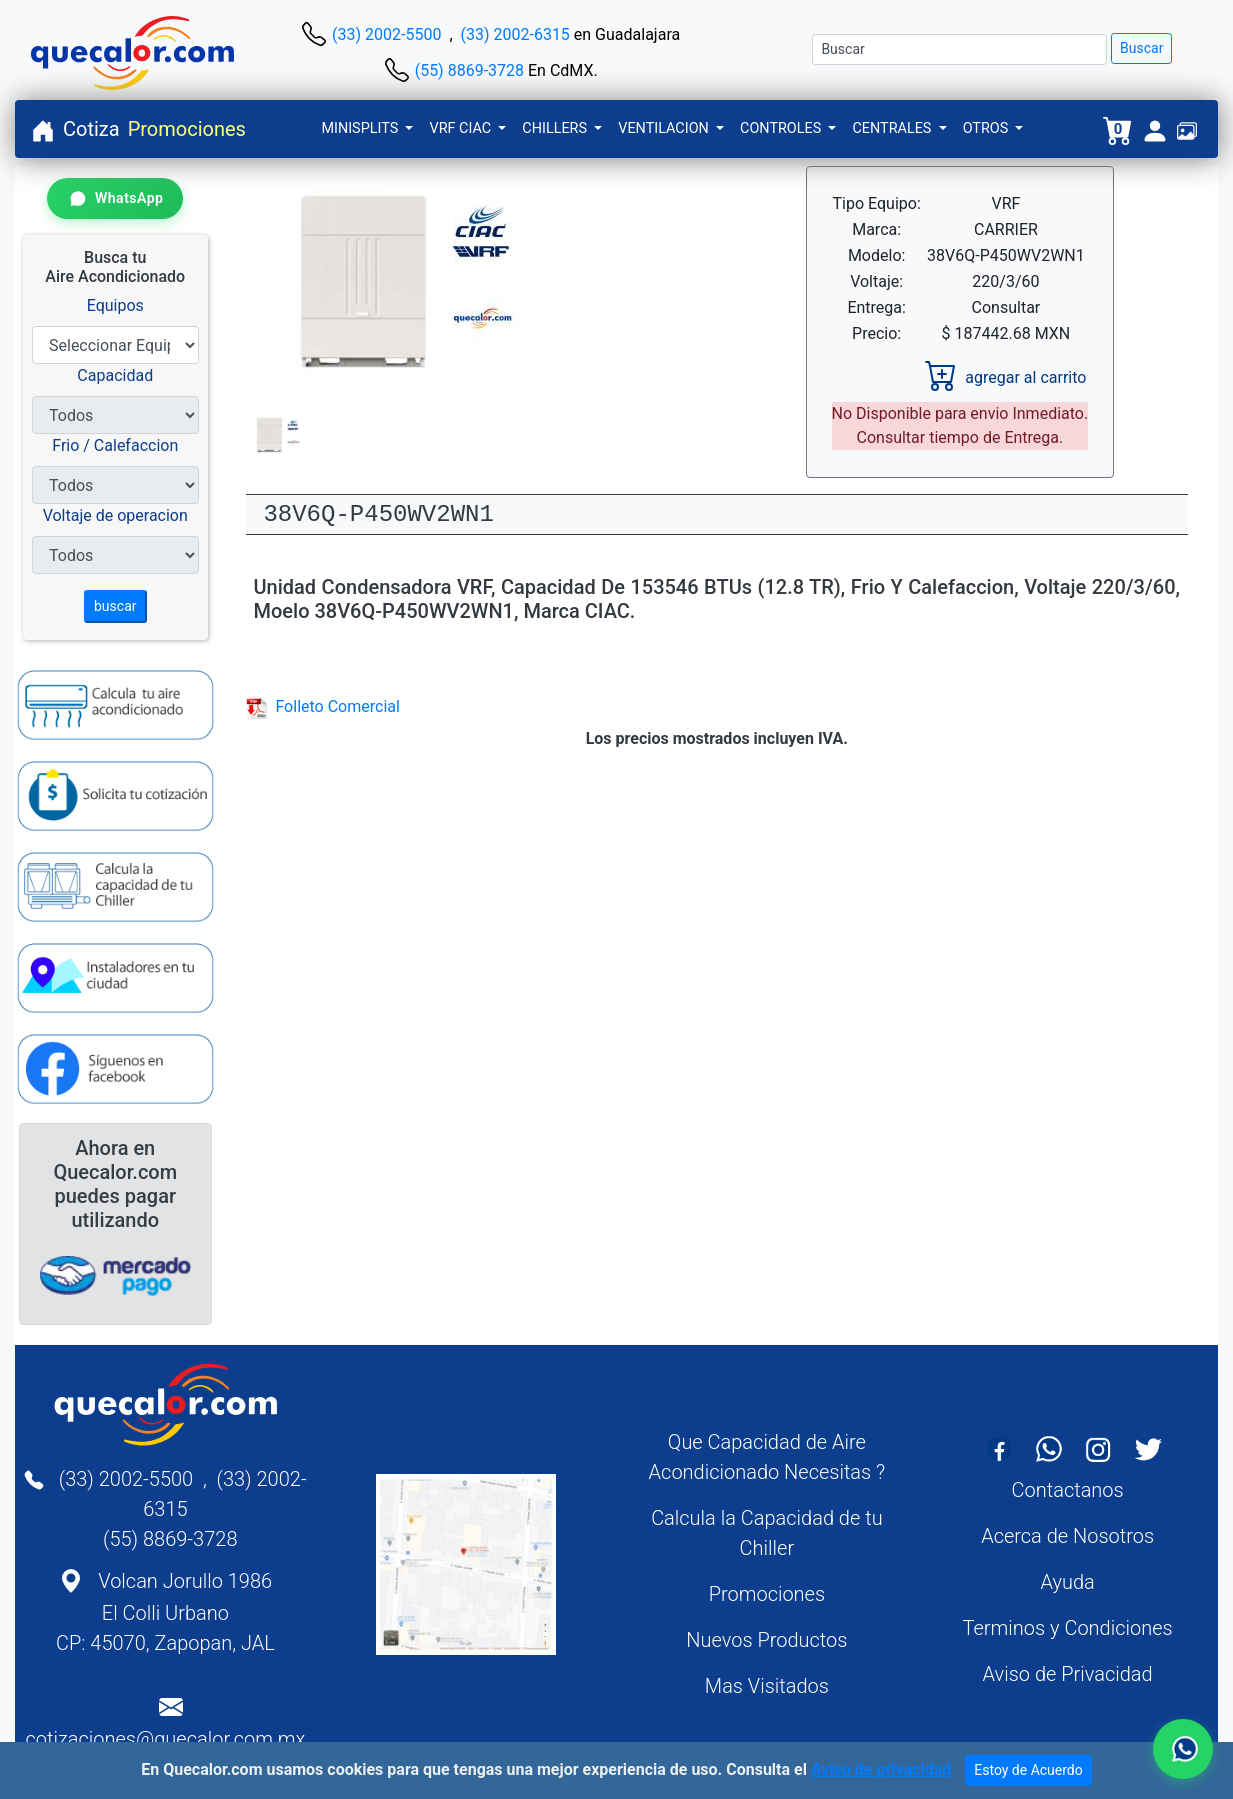  I want to click on Equipos, so click(115, 305).